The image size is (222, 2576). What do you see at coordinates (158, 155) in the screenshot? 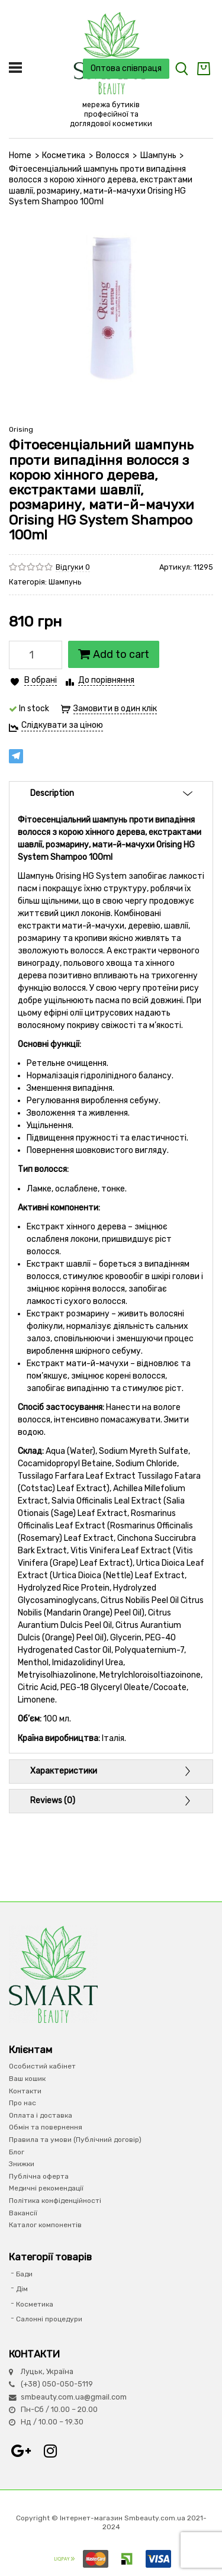
I see `Шампунь` at bounding box center [158, 155].